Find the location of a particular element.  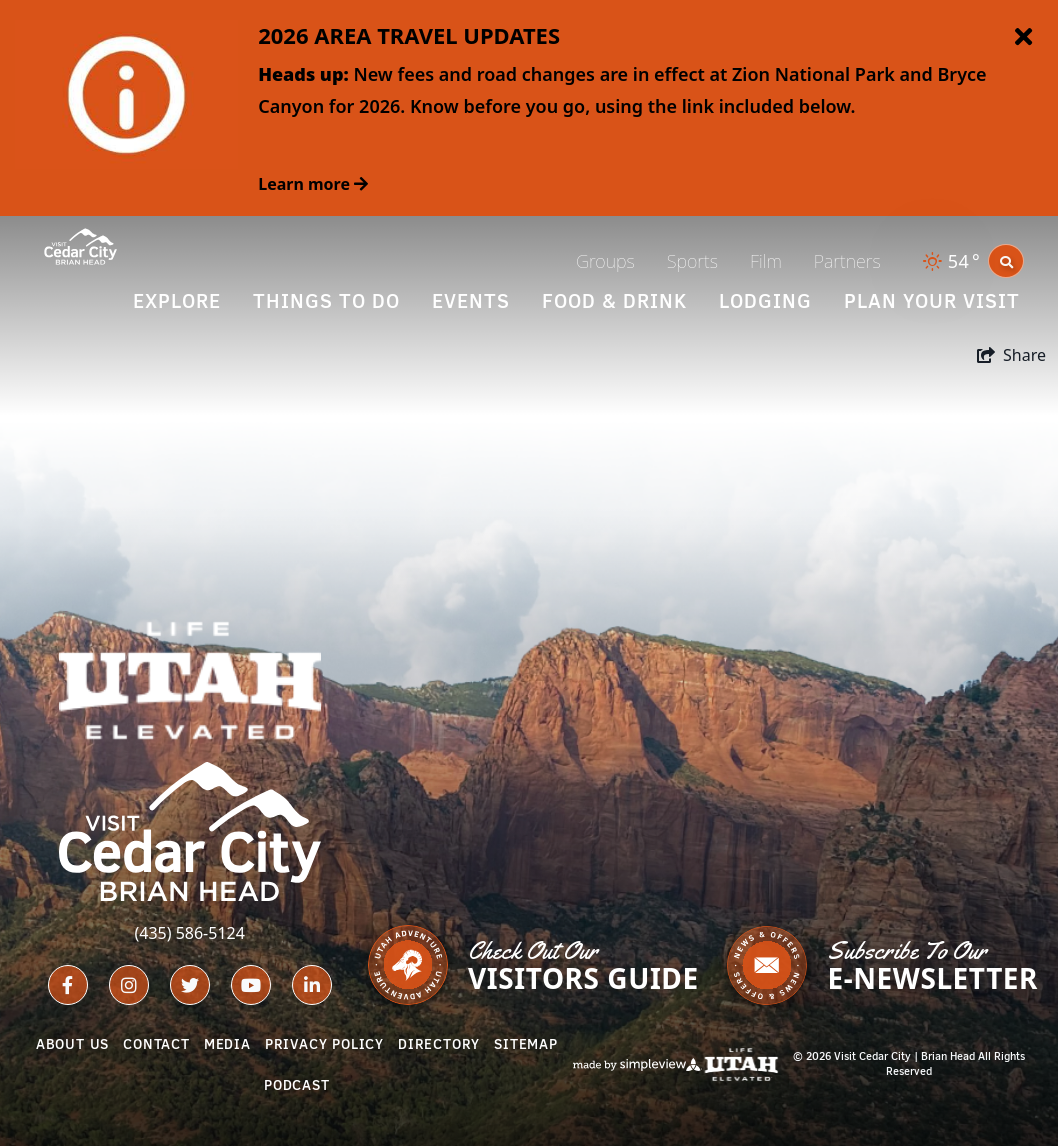

Directory is located at coordinates (439, 1044).